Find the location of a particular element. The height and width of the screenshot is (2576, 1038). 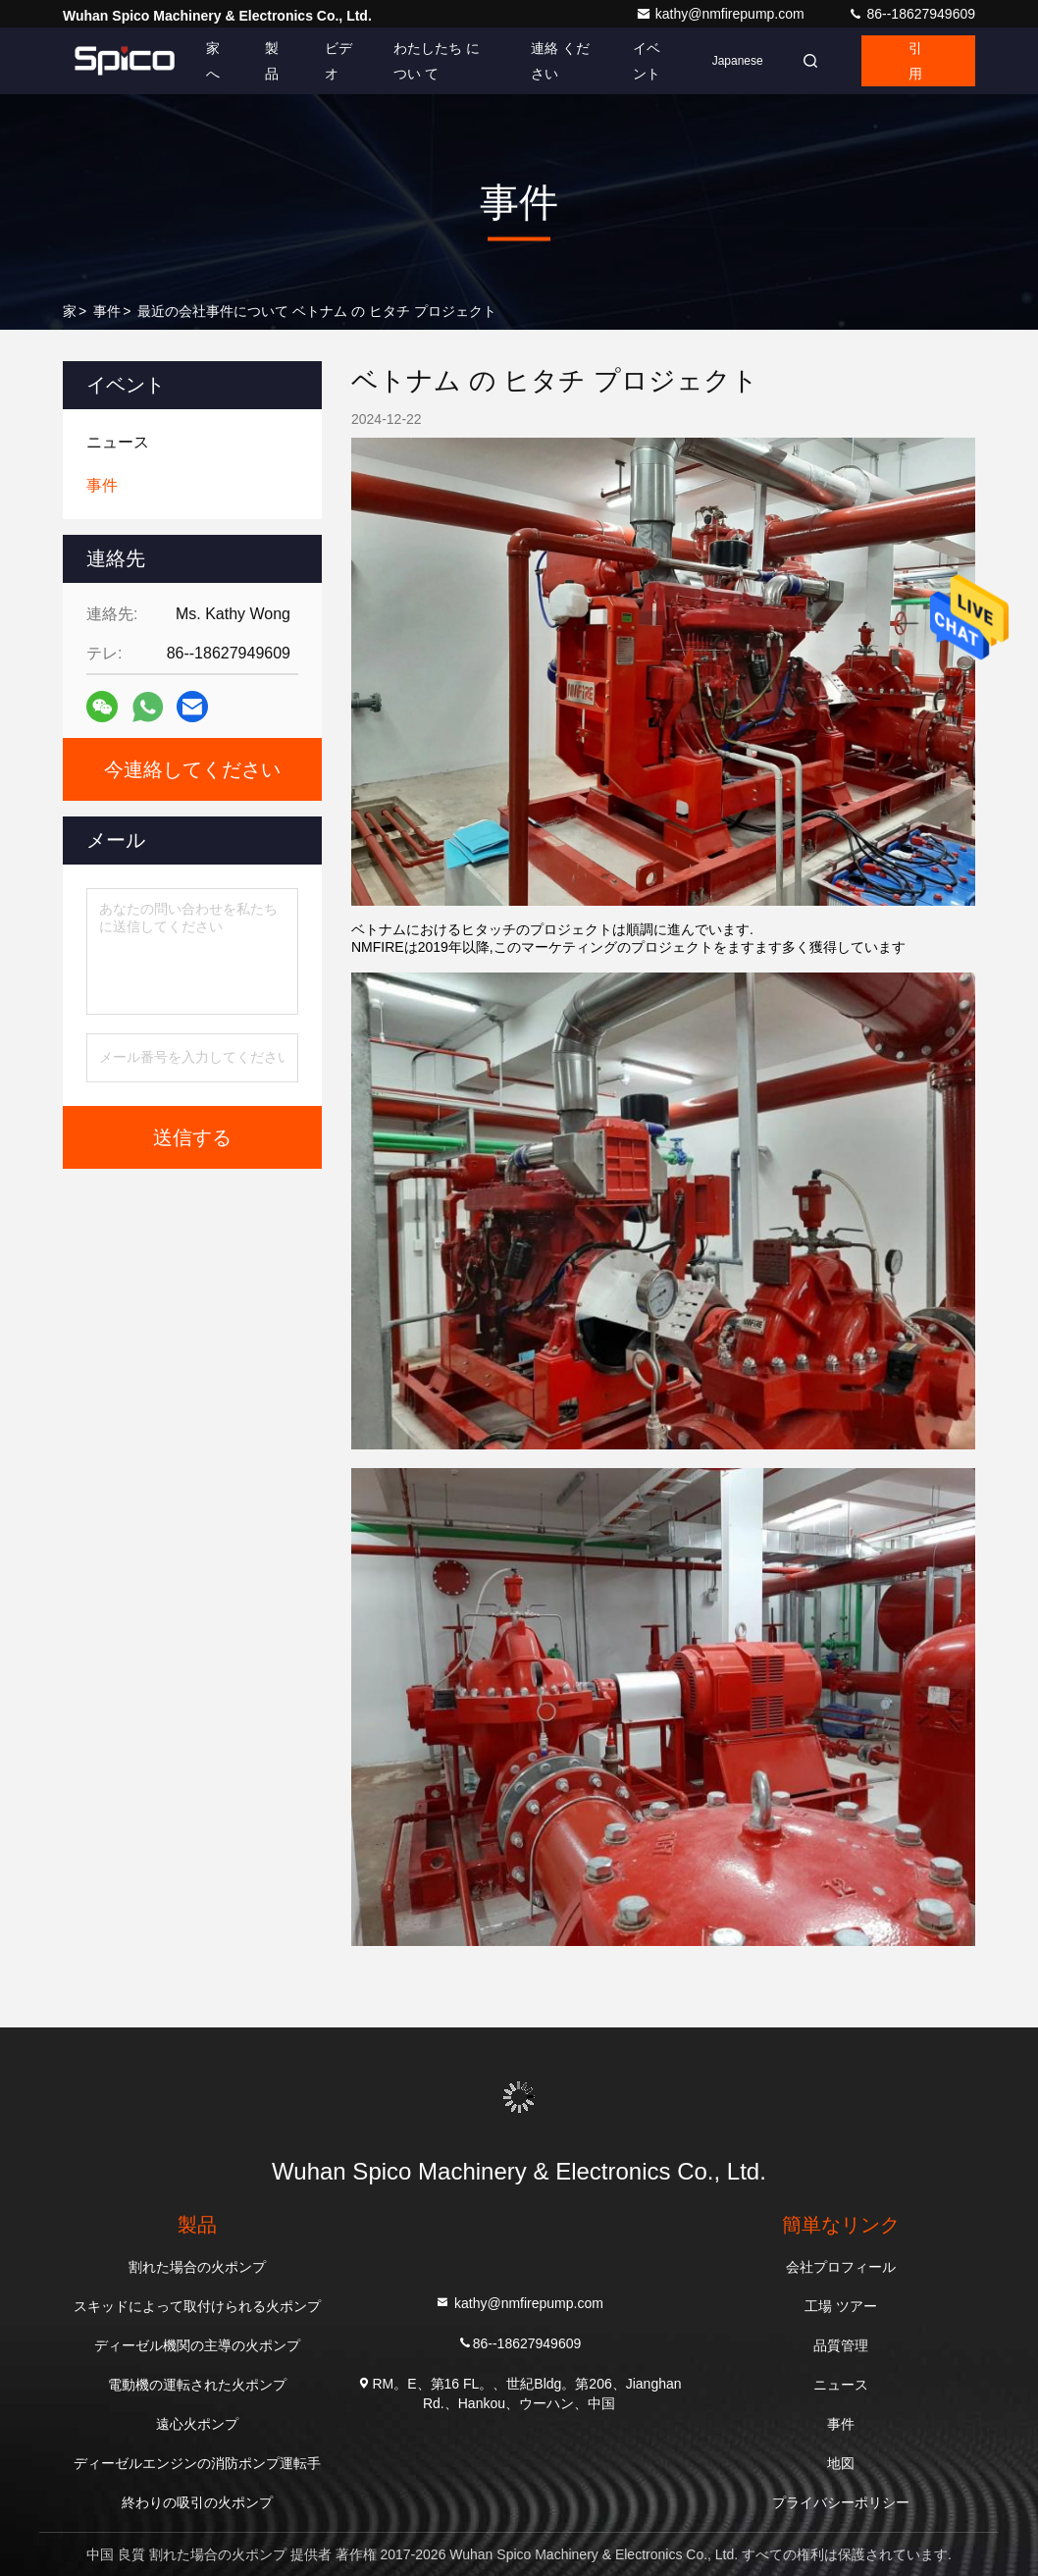

工場 ツアー is located at coordinates (840, 2306).